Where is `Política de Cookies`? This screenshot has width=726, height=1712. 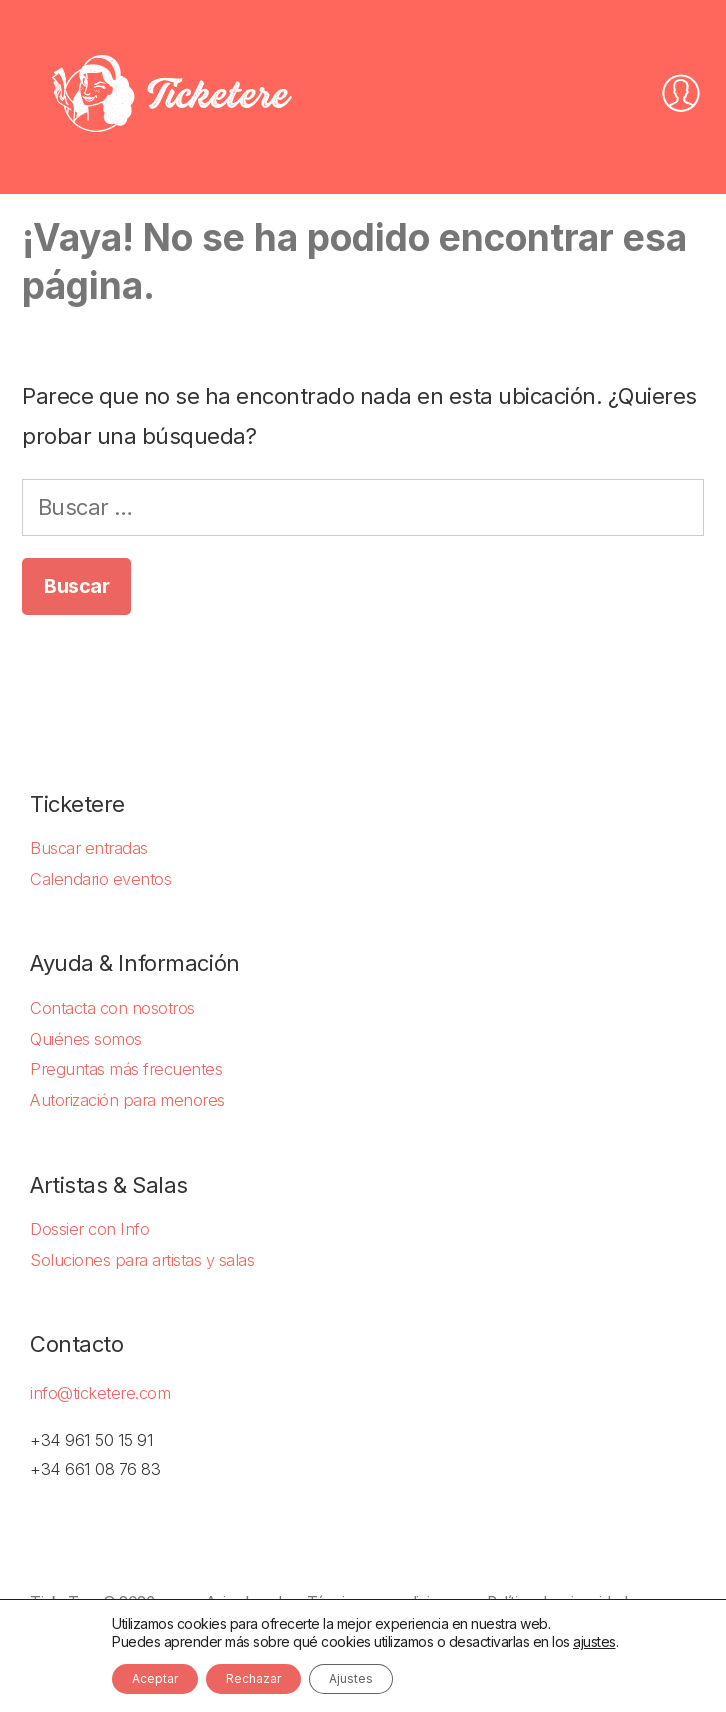
Política de Cookies is located at coordinates (93, 1631).